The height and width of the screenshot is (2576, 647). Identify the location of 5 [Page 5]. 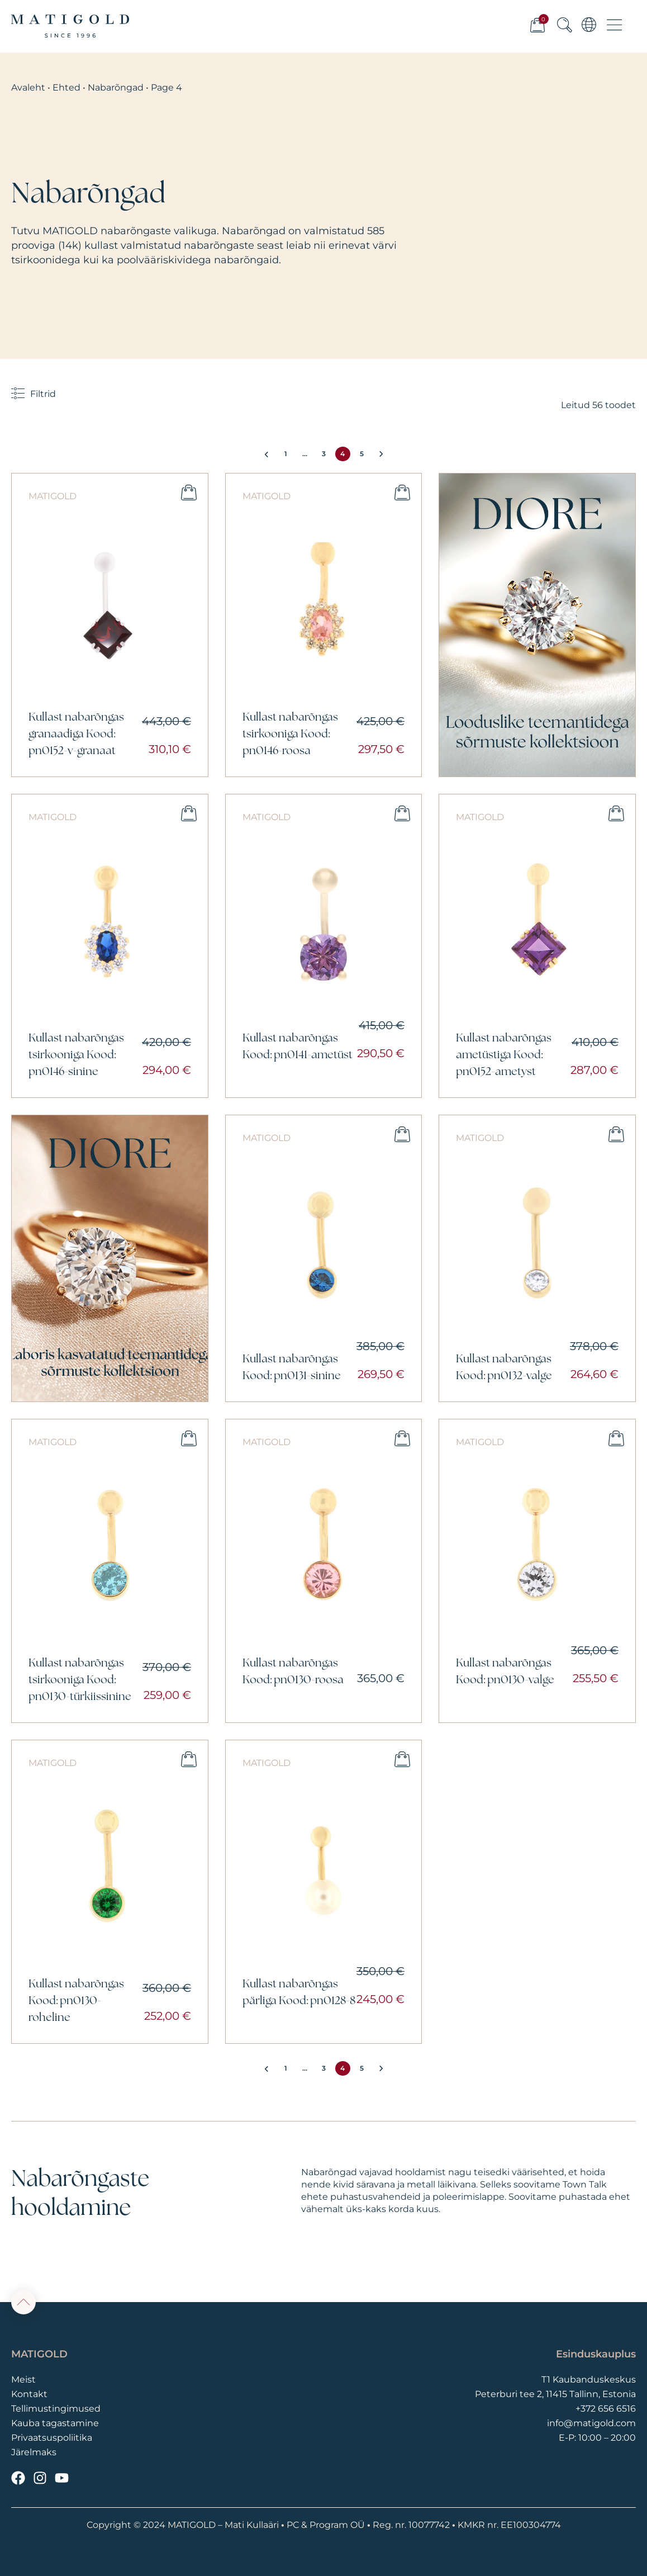
(362, 453).